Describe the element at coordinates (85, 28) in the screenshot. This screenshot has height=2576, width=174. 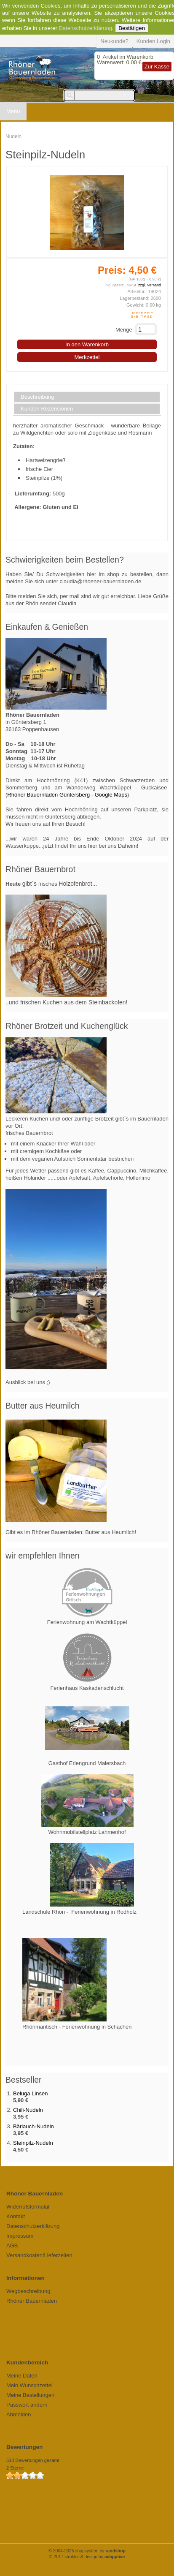
I see `Datenschutzerklärung` at that location.